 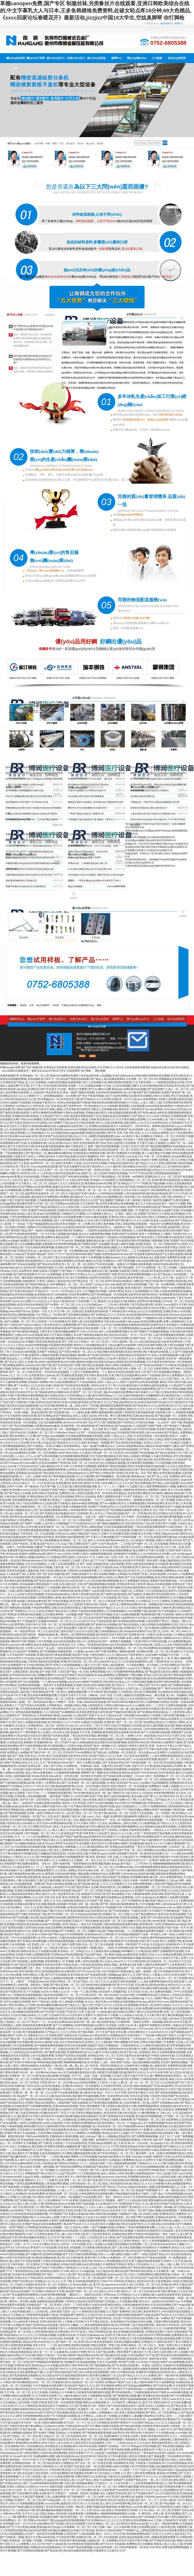 What do you see at coordinates (116, 2449) in the screenshot?
I see `国产午夜手机精彩视频` at bounding box center [116, 2449].